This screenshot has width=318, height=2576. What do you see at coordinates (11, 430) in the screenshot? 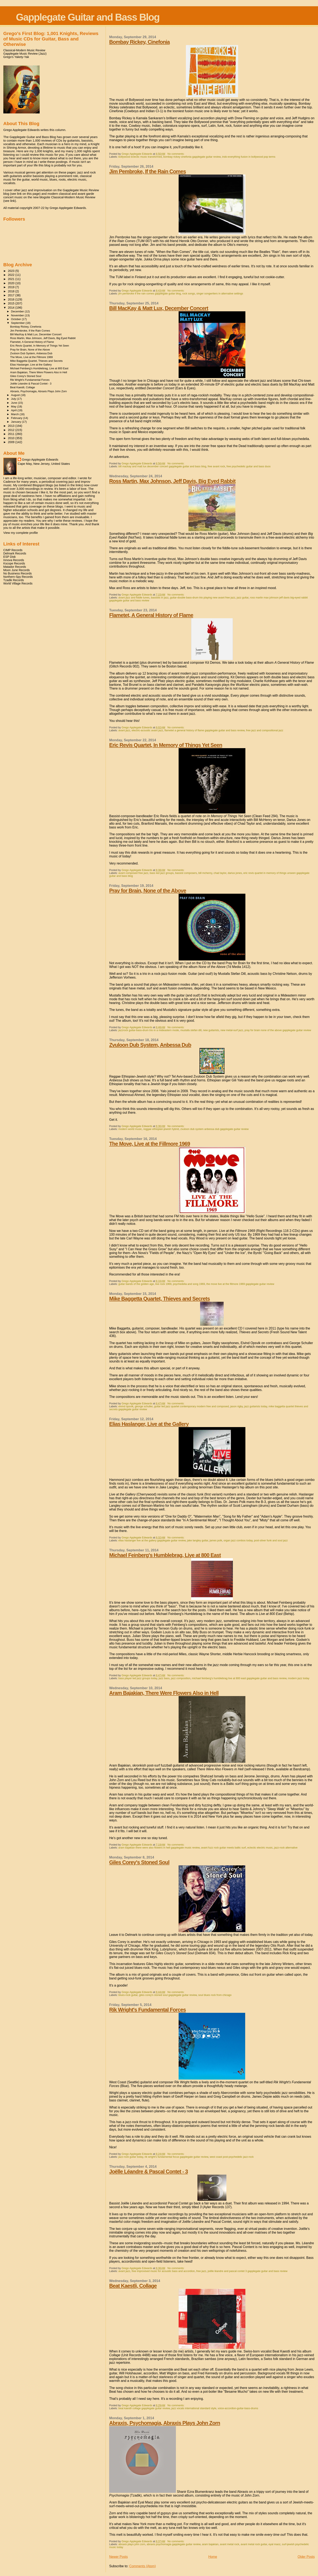
I see `2012` at bounding box center [11, 430].